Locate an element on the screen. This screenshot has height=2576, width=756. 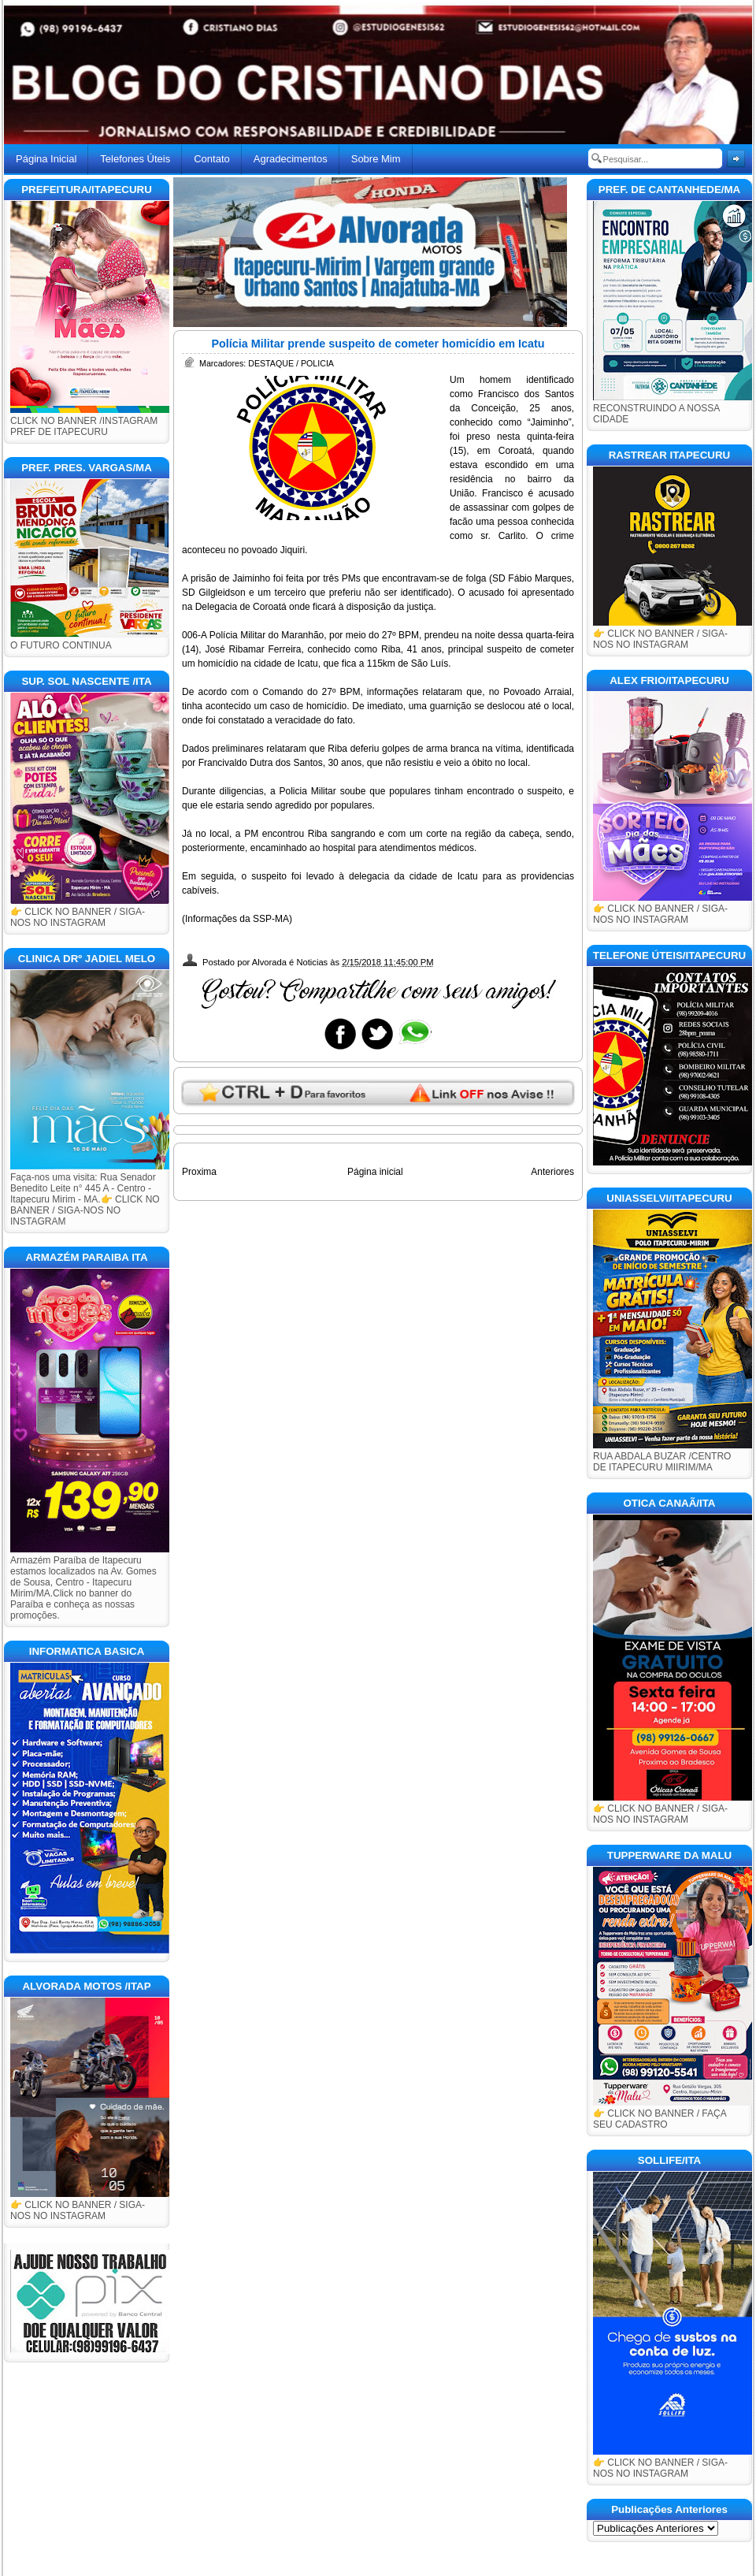
Página inicial is located at coordinates (375, 1171).